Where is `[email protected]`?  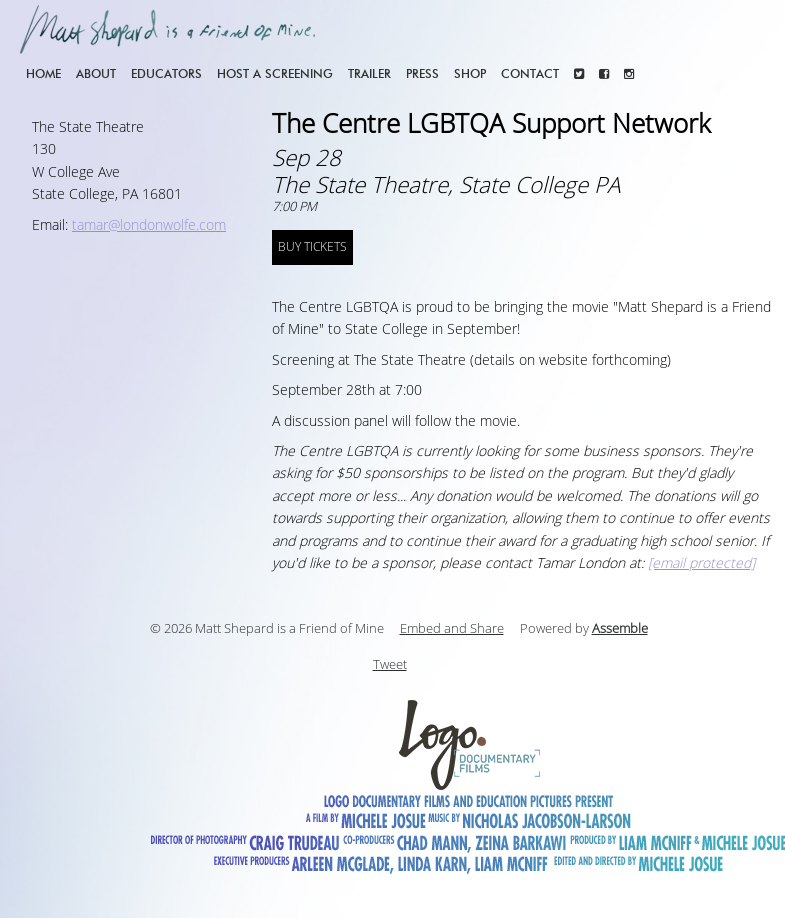
[email protected] is located at coordinates (701, 563).